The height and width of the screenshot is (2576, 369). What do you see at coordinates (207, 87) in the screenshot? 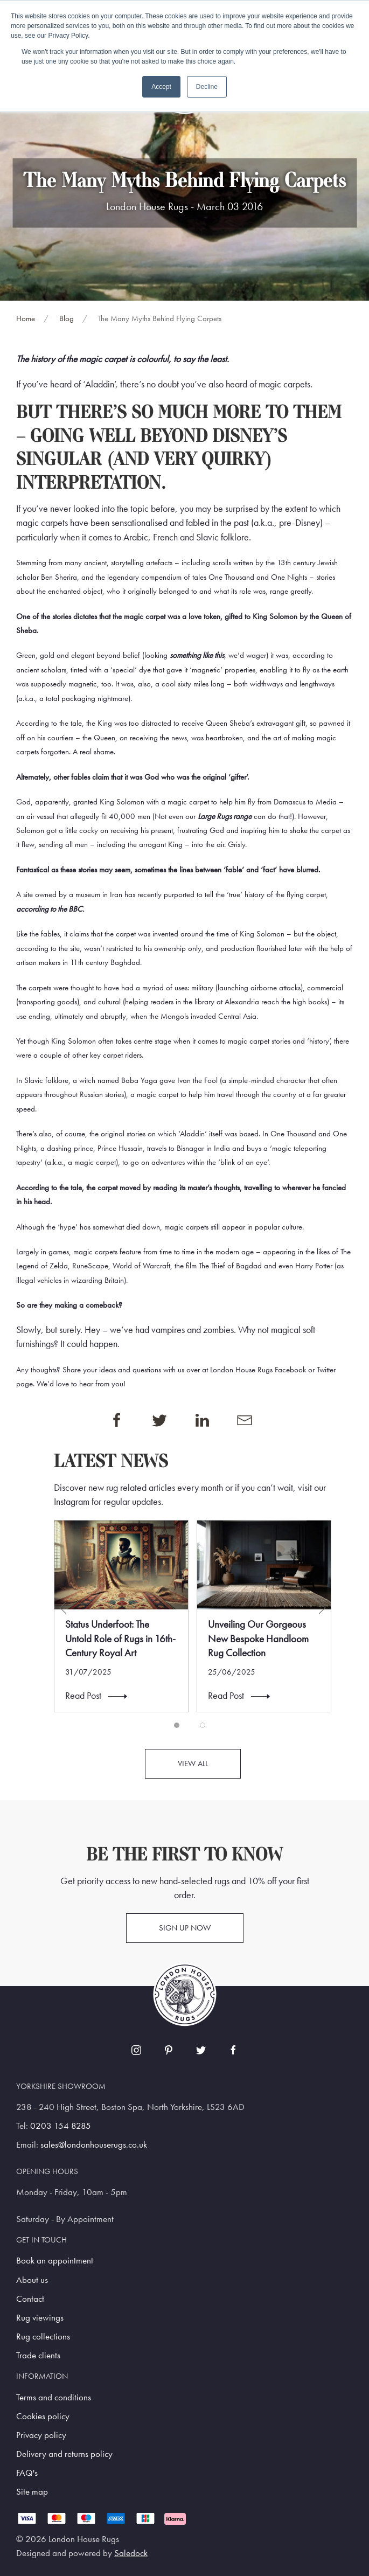
I see `Decline [button]` at bounding box center [207, 87].